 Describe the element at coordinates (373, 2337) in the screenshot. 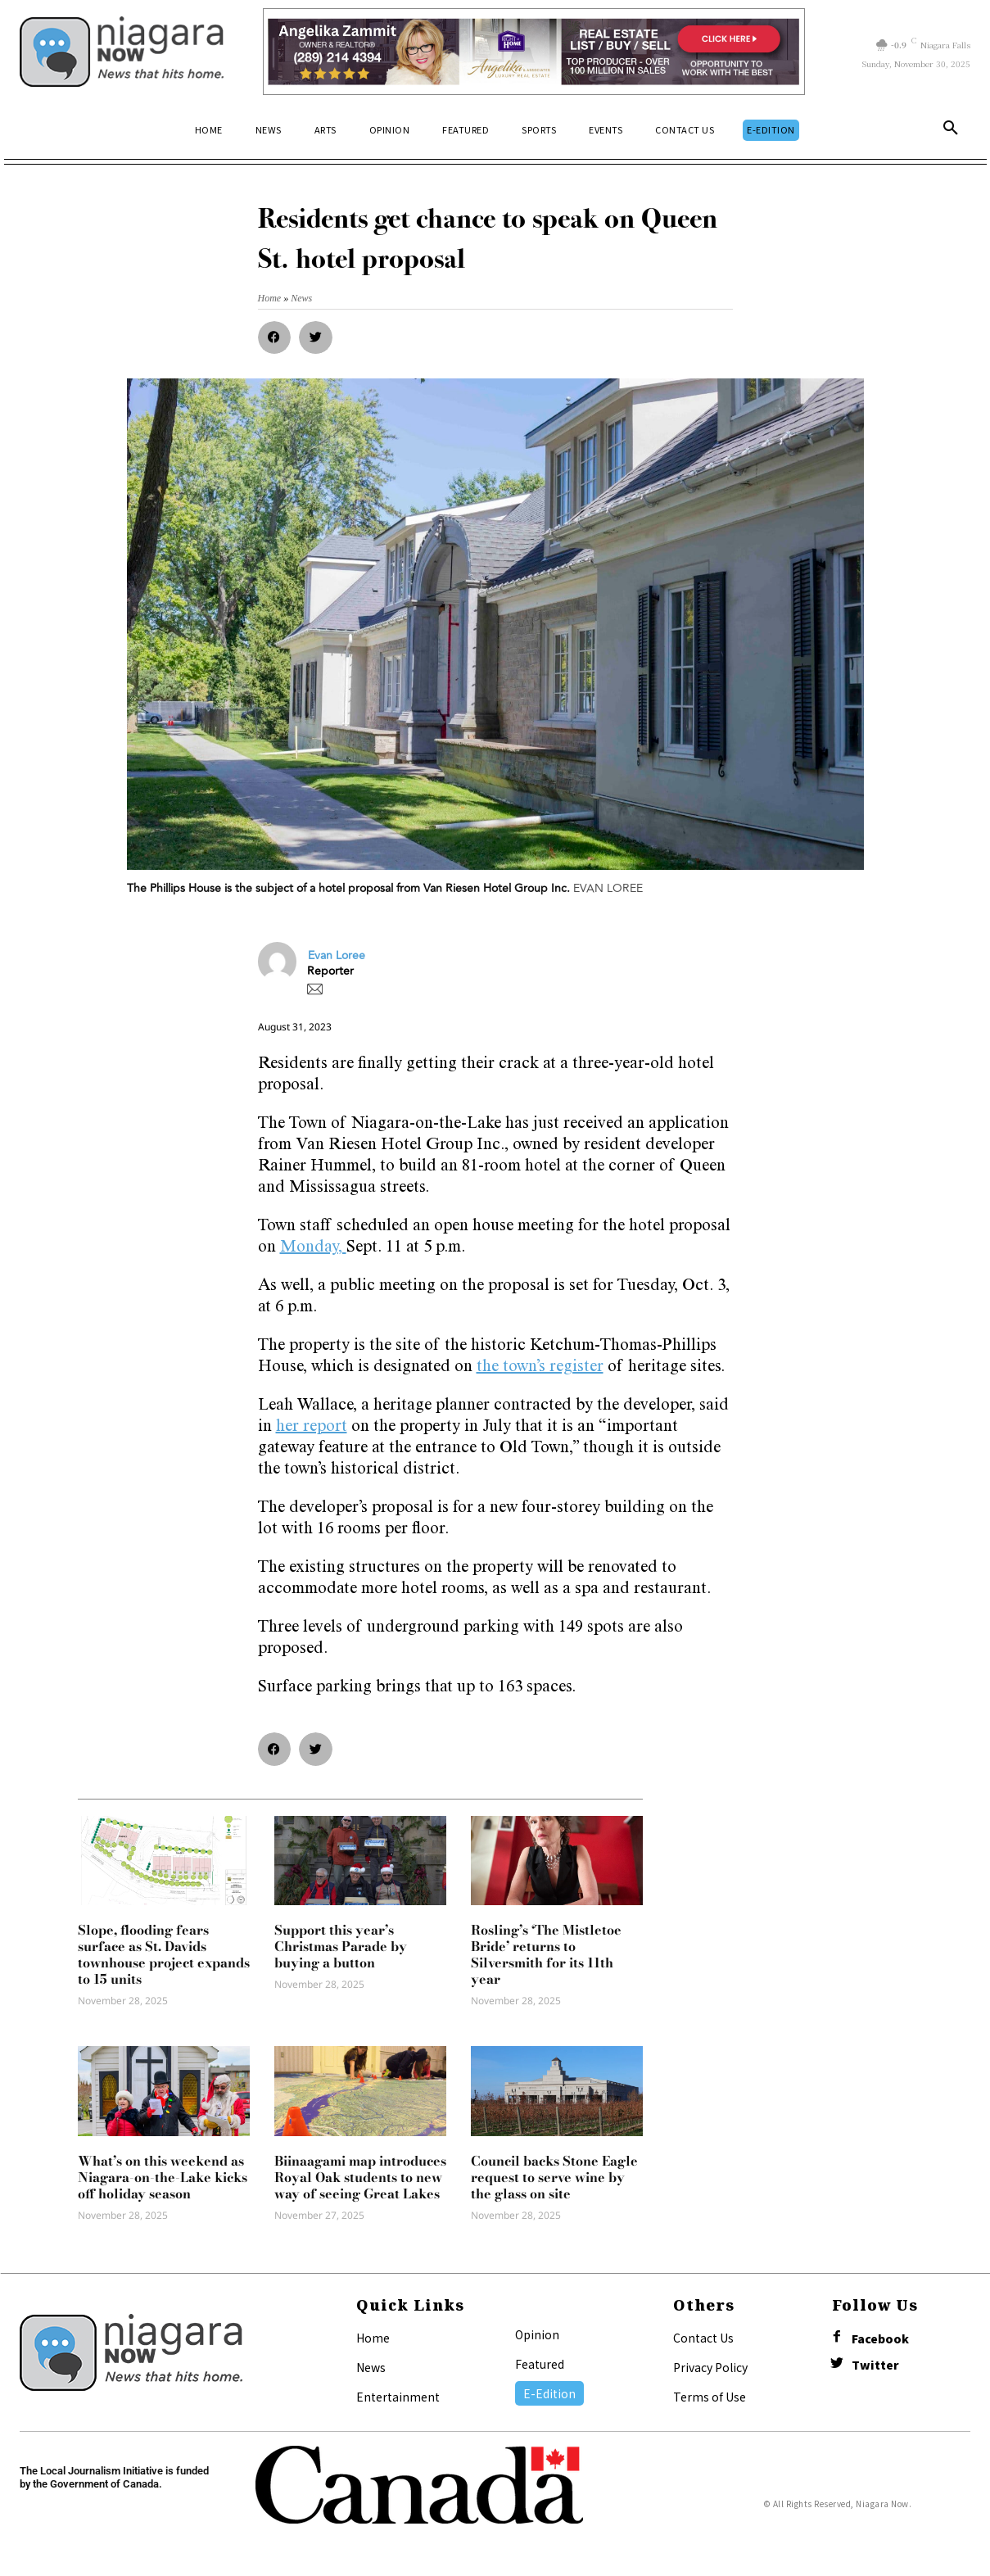

I see `Home` at that location.